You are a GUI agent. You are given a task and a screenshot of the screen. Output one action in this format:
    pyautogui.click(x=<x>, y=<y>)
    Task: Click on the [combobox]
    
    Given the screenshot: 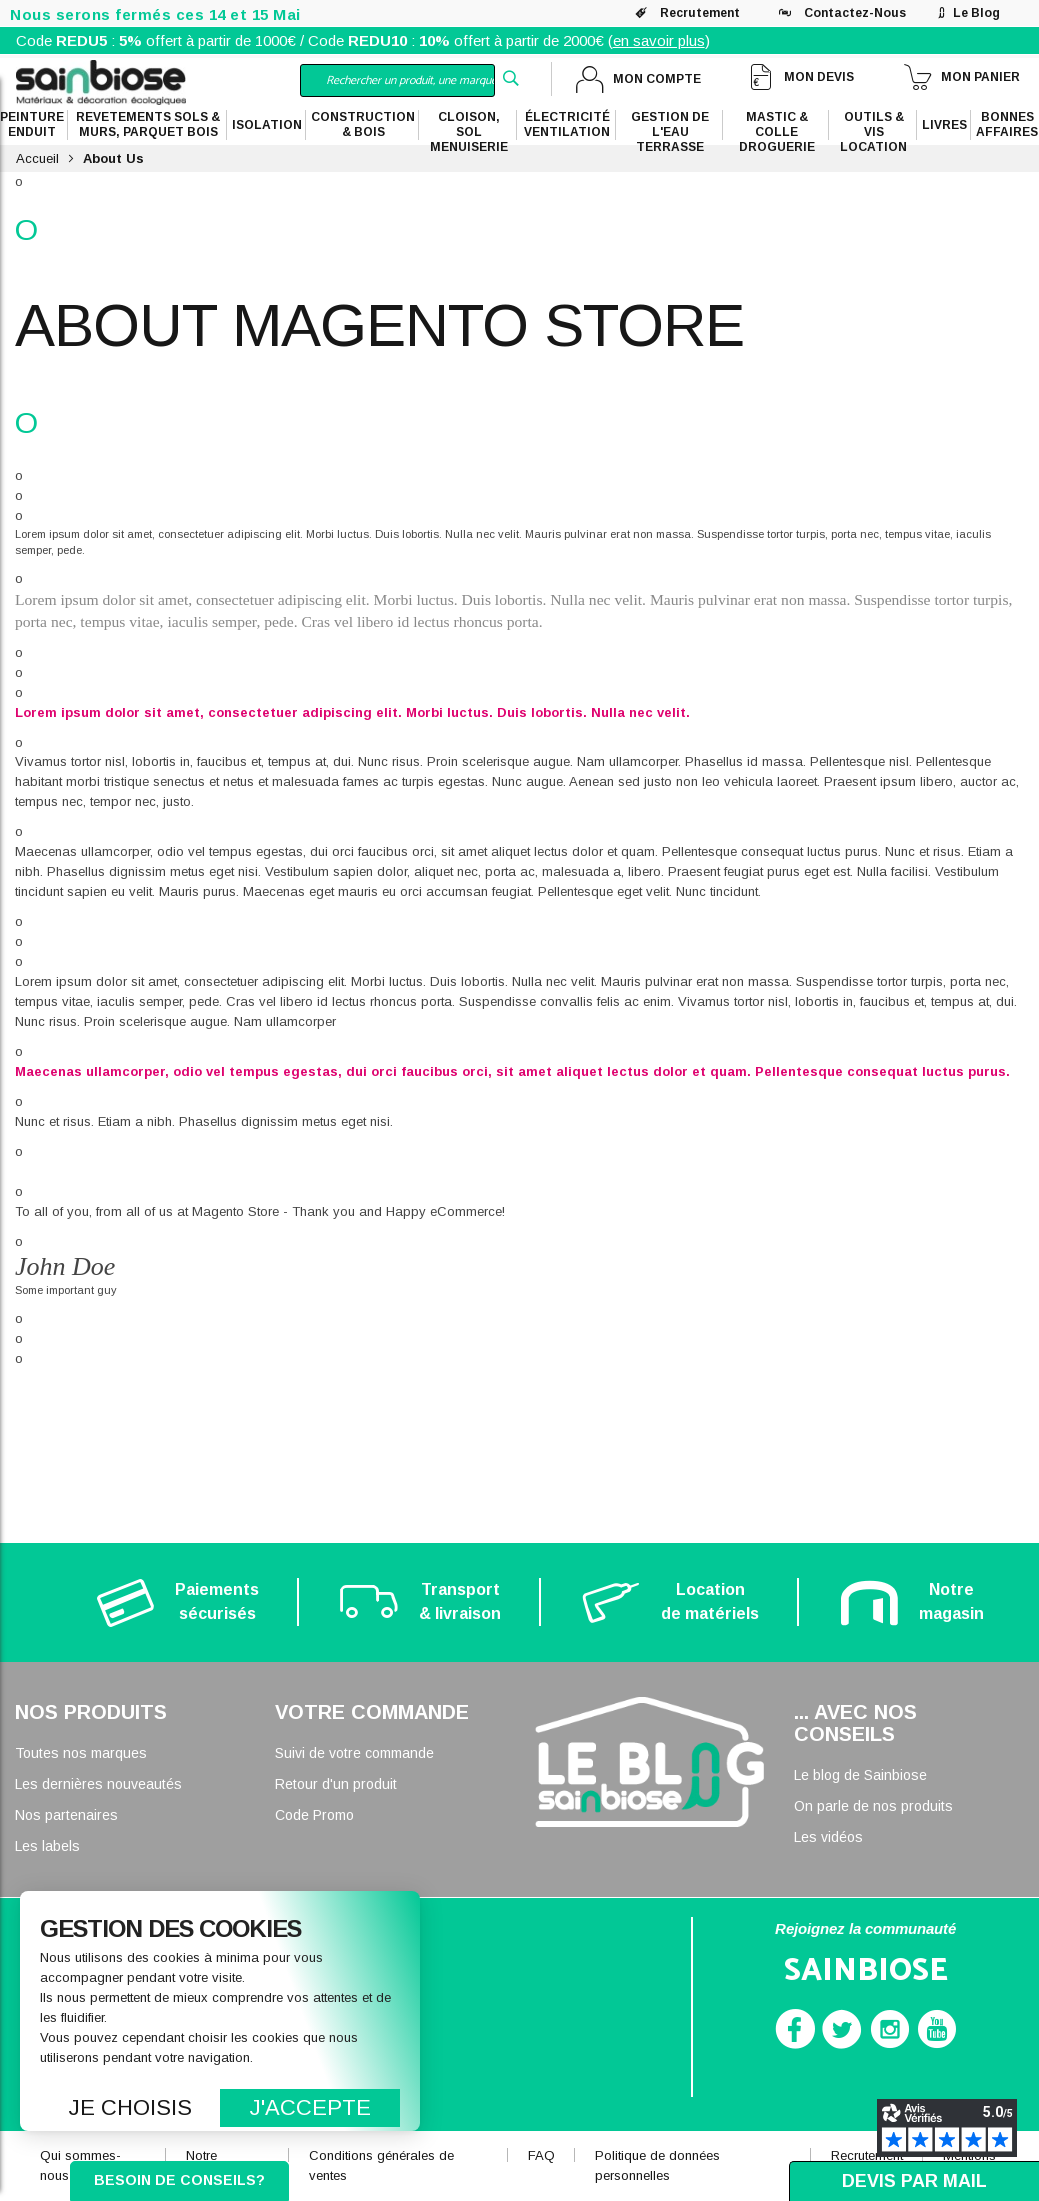 What is the action you would take?
    pyautogui.click(x=397, y=80)
    